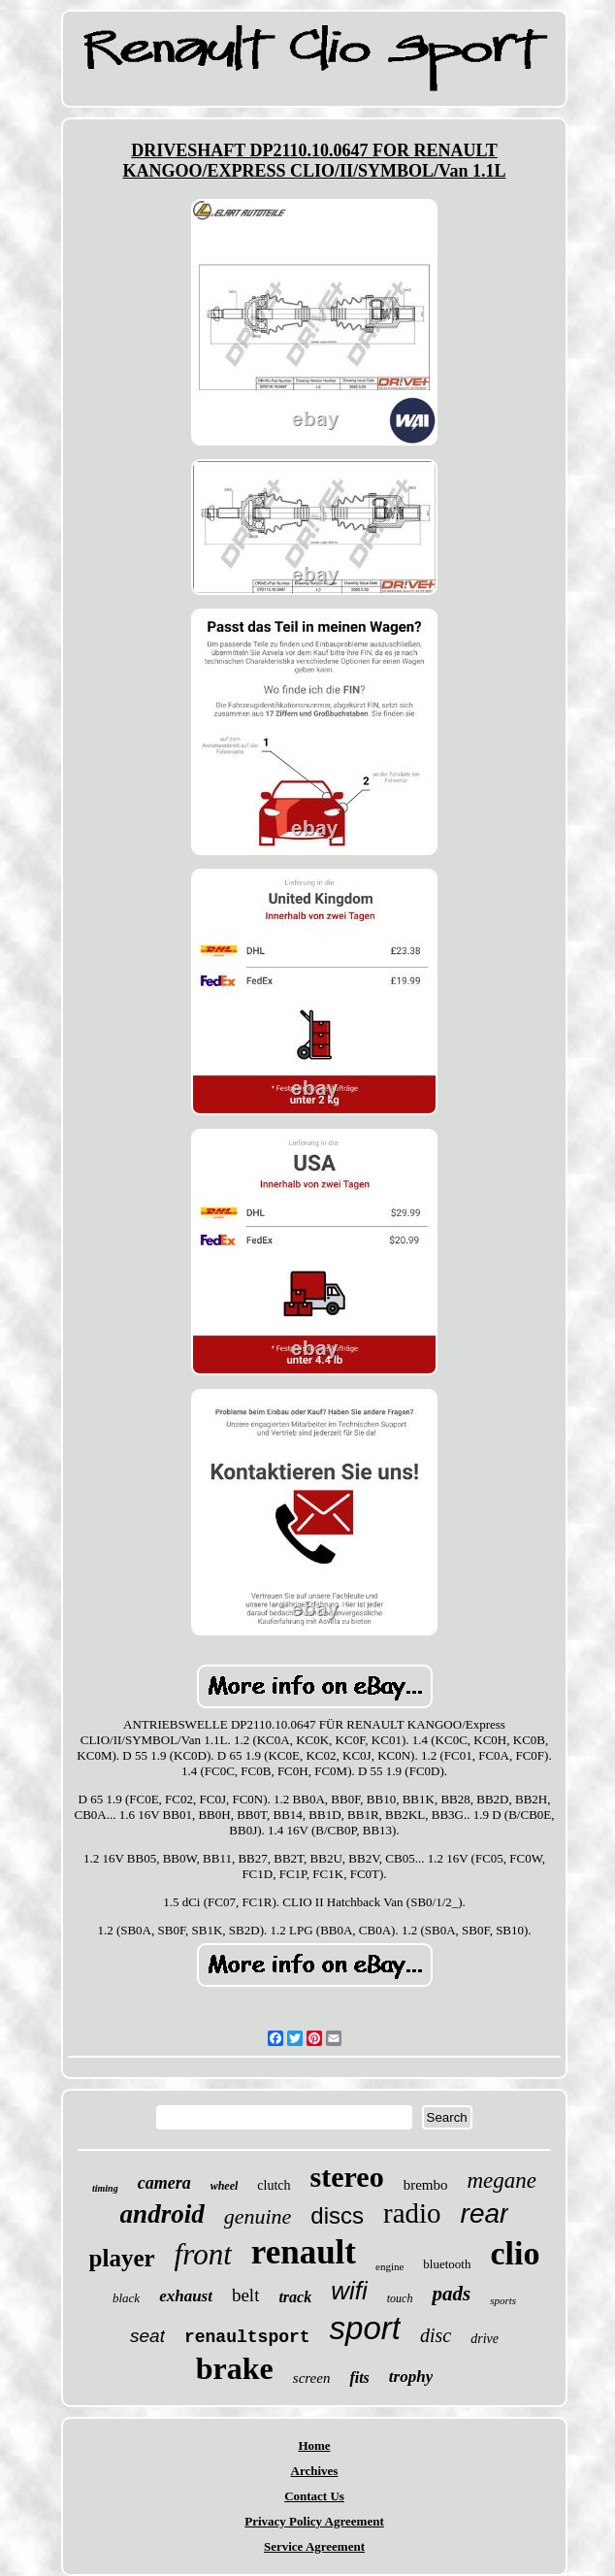  I want to click on discs, so click(337, 2215).